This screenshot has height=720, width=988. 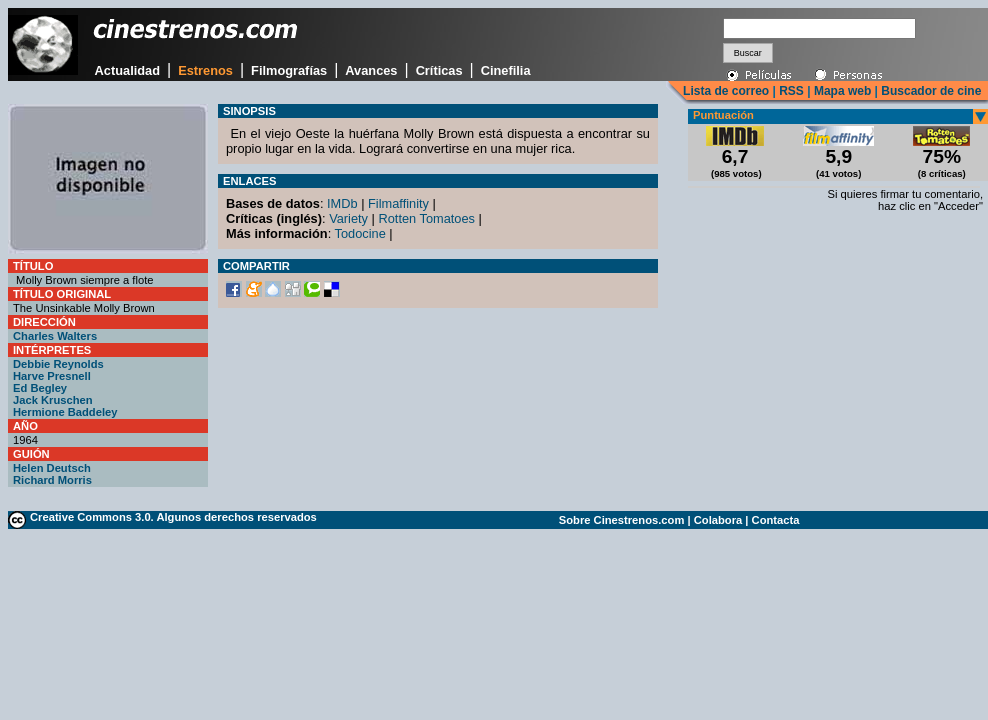 I want to click on Filmaffinity, so click(x=398, y=203).